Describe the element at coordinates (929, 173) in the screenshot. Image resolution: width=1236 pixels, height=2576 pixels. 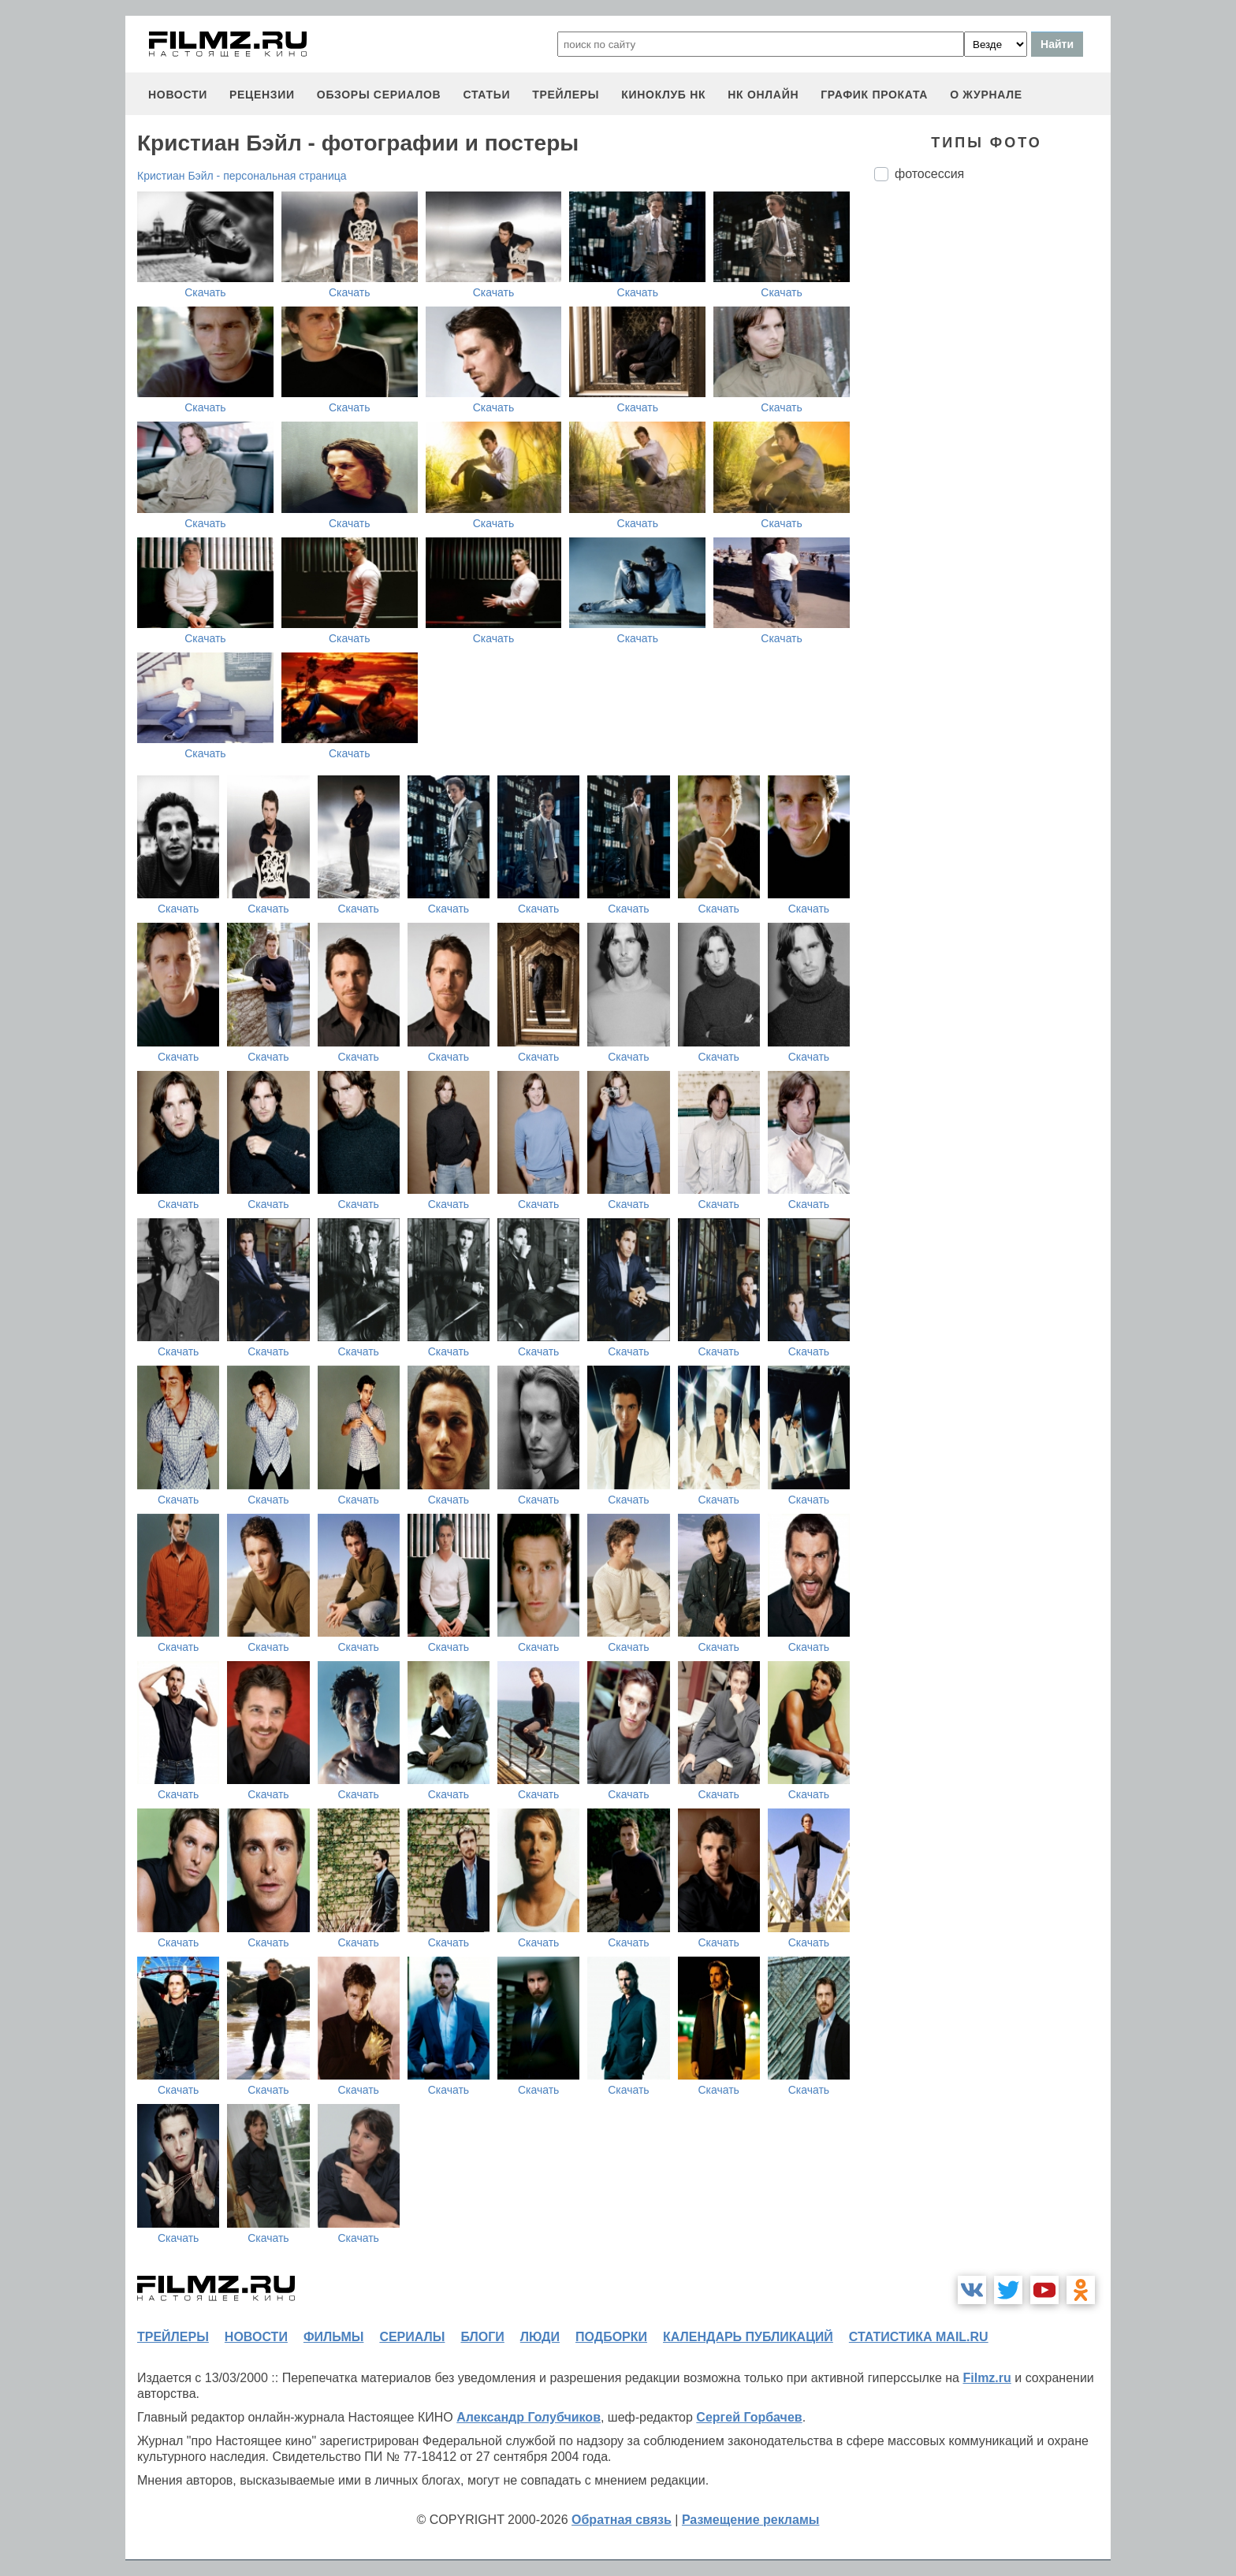
I see `фотосессия` at that location.